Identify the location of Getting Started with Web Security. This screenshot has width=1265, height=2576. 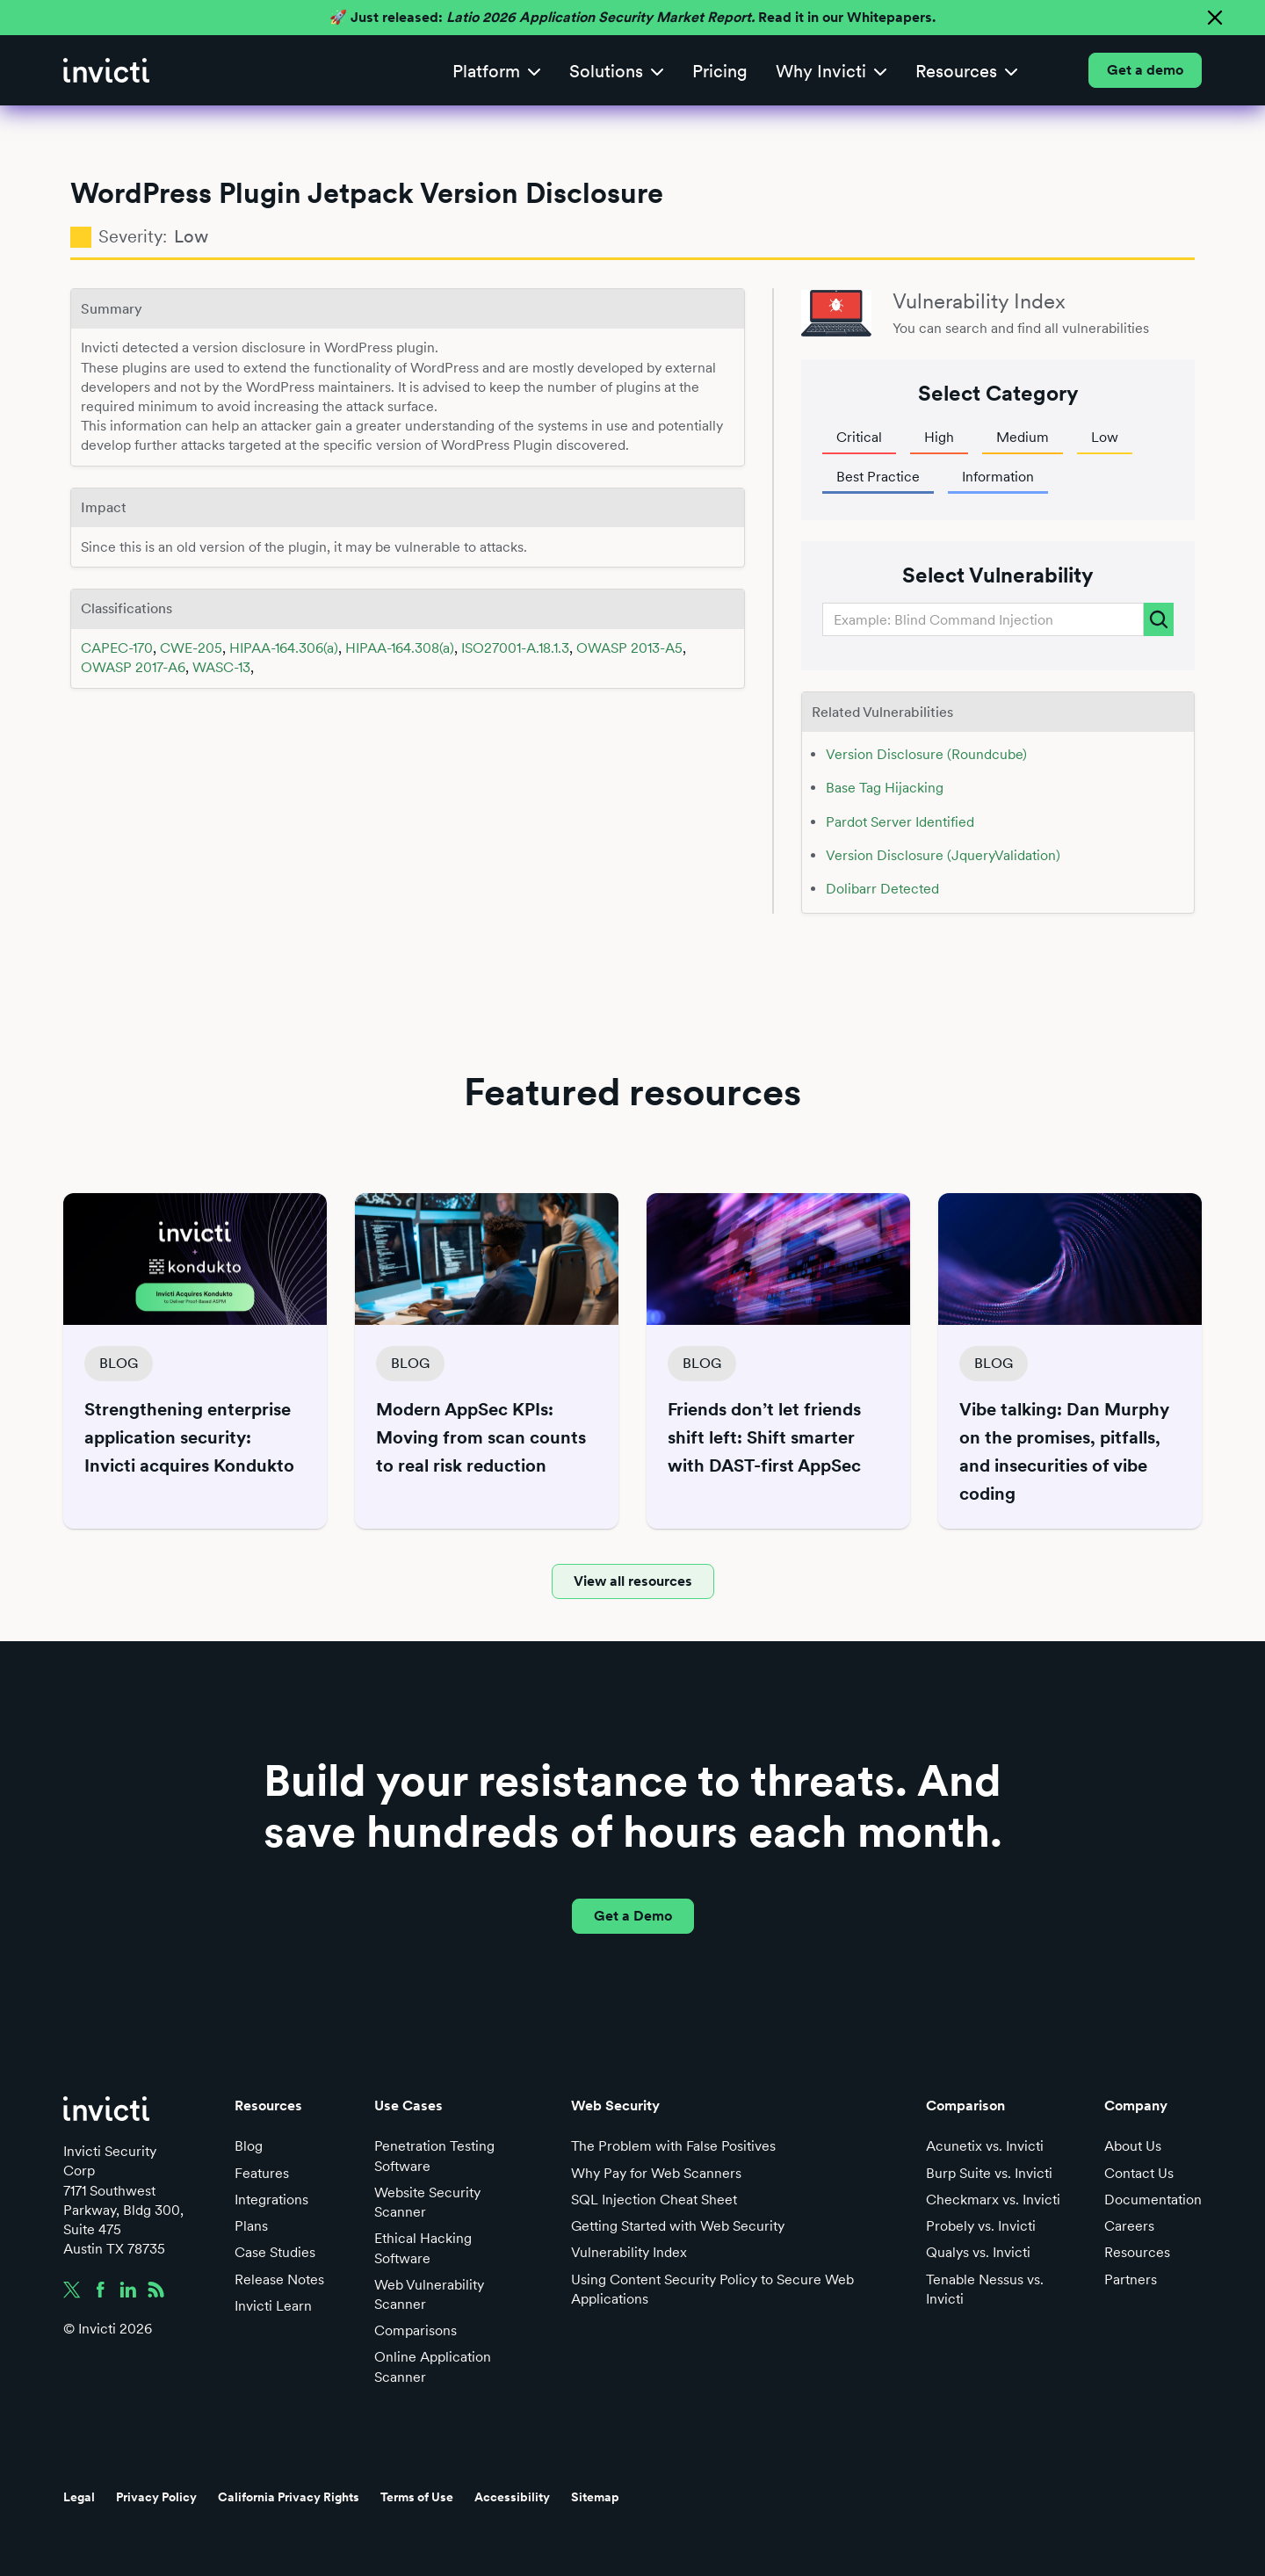
(677, 2226).